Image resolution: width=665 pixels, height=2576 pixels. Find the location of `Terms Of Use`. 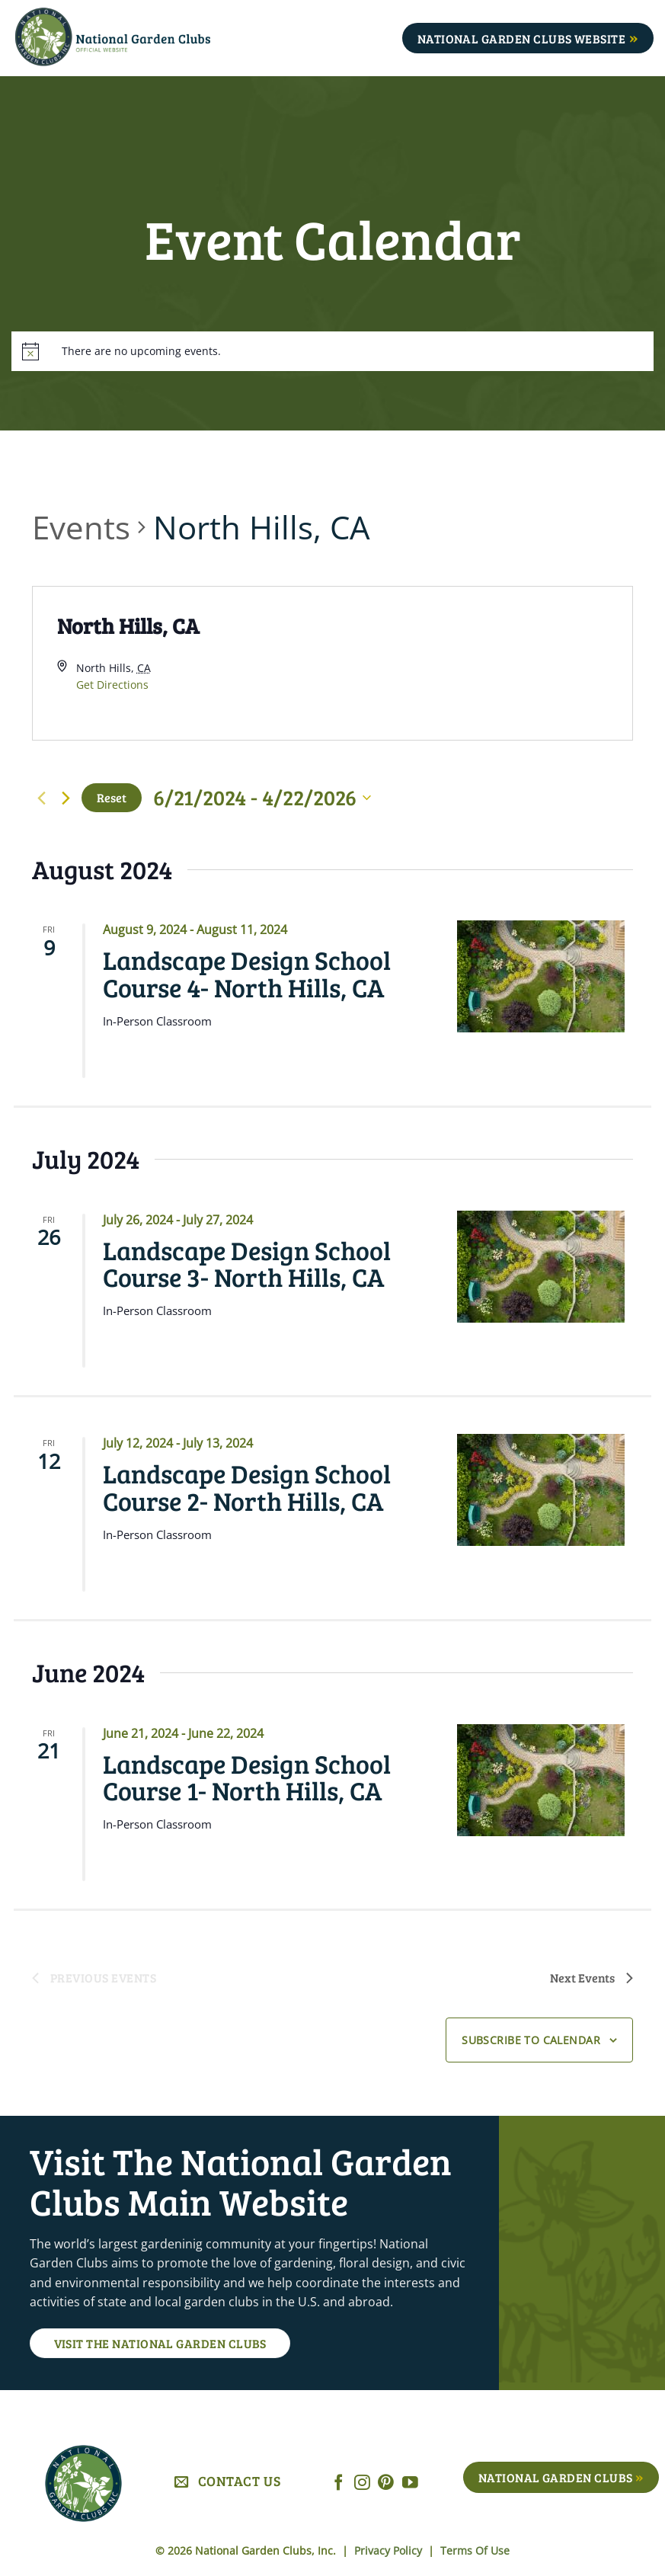

Terms Of Use is located at coordinates (475, 2550).